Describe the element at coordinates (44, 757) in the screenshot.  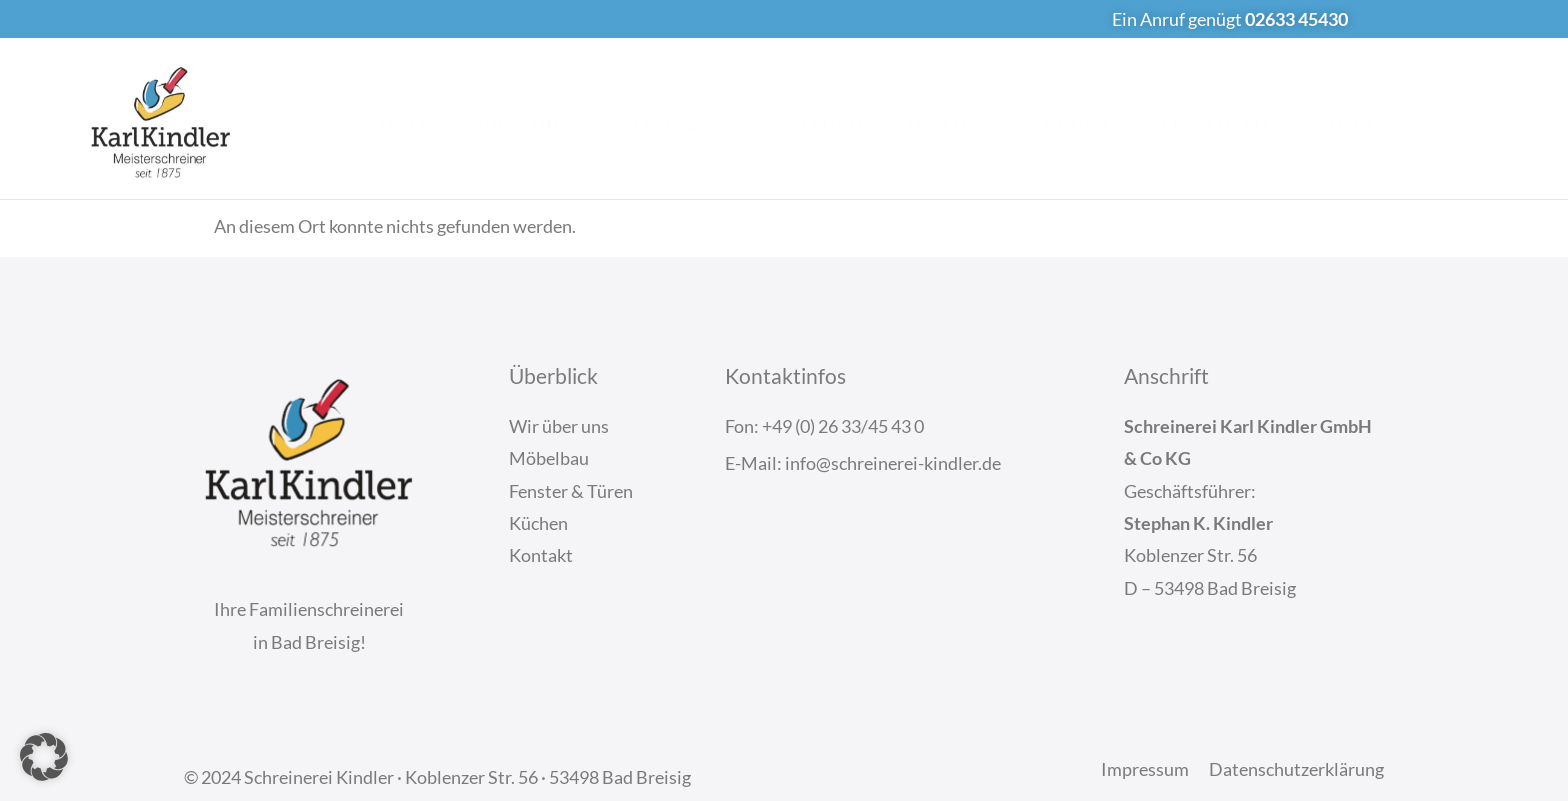
I see `[button]` at that location.